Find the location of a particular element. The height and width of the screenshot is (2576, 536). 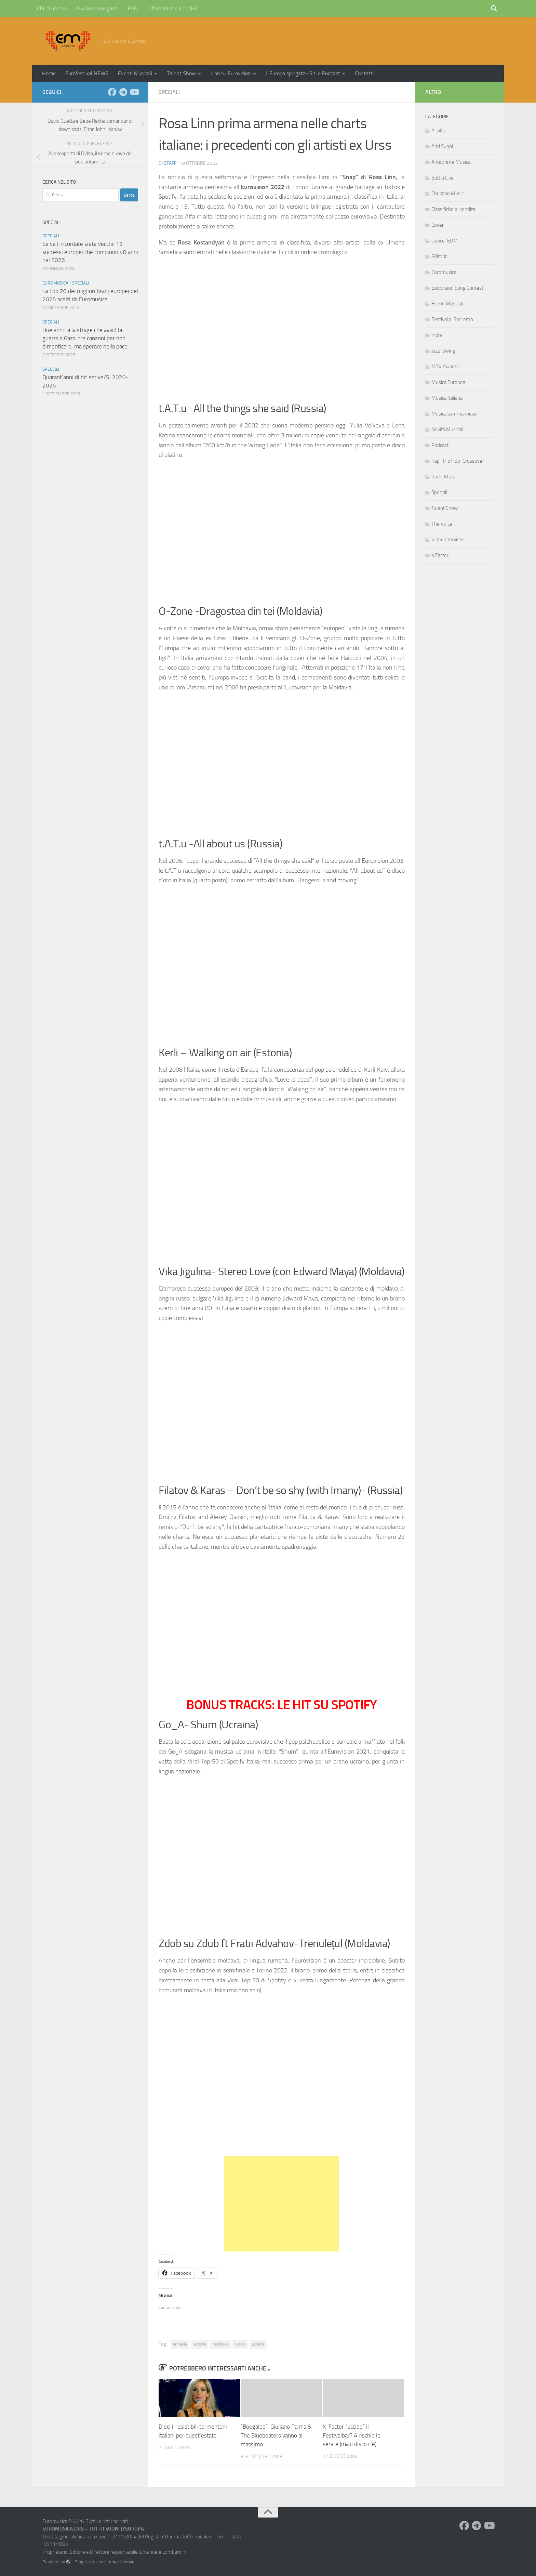

Jazz-Swing is located at coordinates (443, 351).